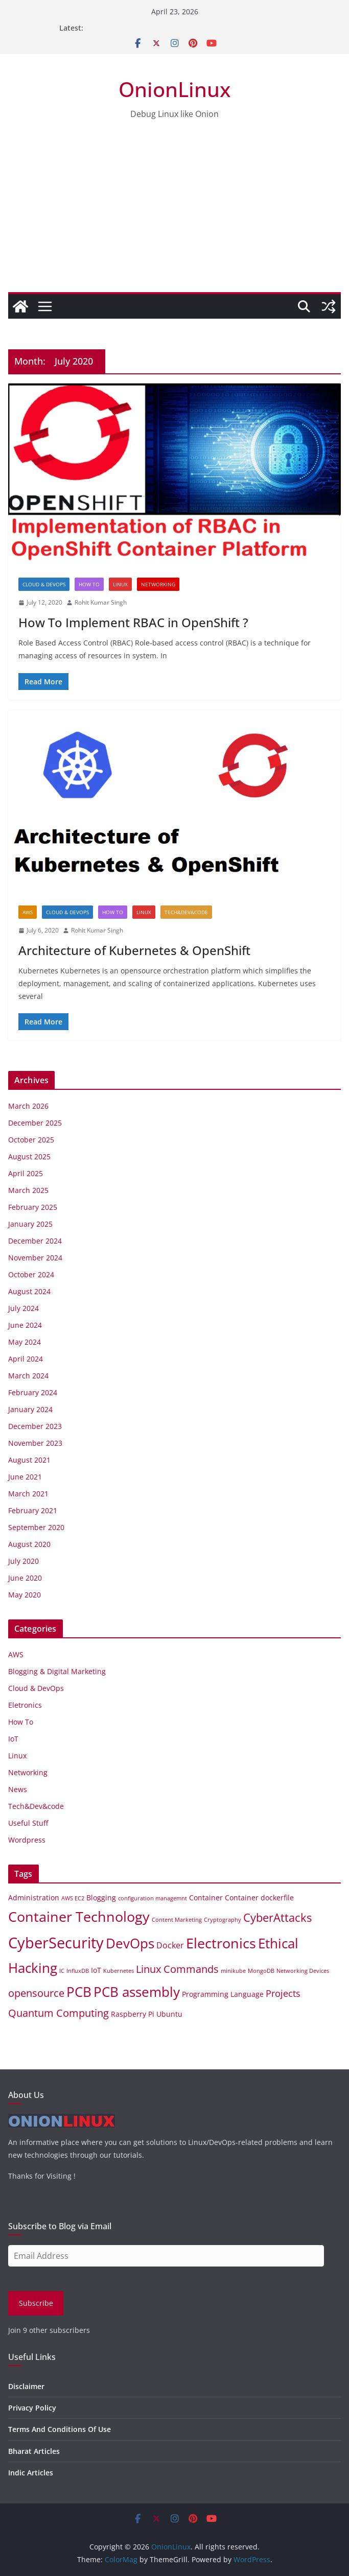 Image resolution: width=349 pixels, height=2576 pixels. What do you see at coordinates (130, 1943) in the screenshot?
I see `DevOps [DevOps (11 items)]` at bounding box center [130, 1943].